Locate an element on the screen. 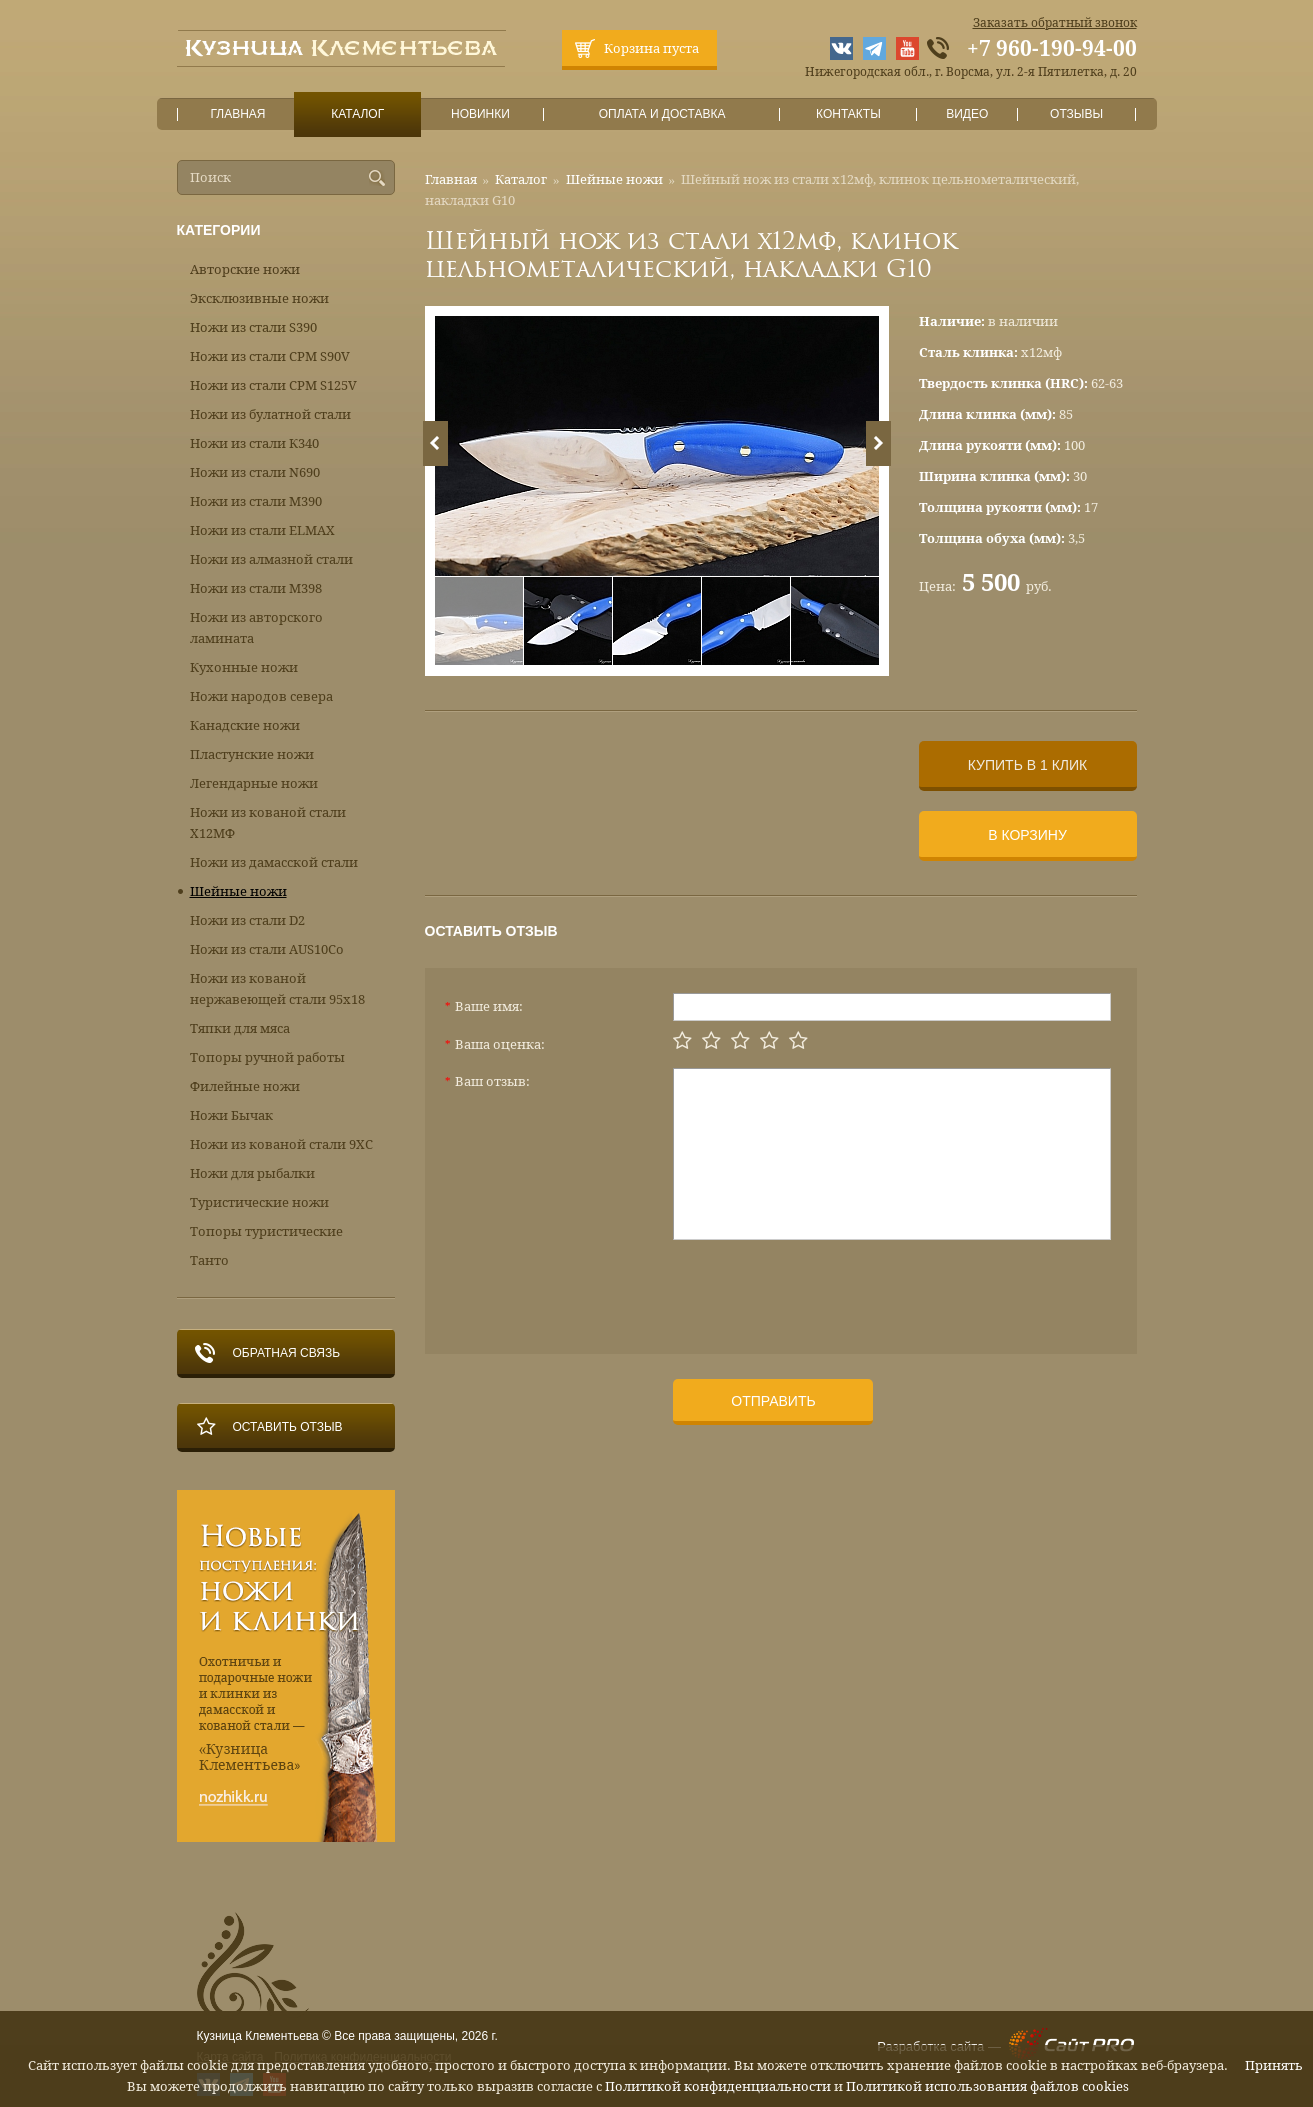 This screenshot has width=1313, height=2107. Ножи из стали AUS10Co is located at coordinates (267, 949).